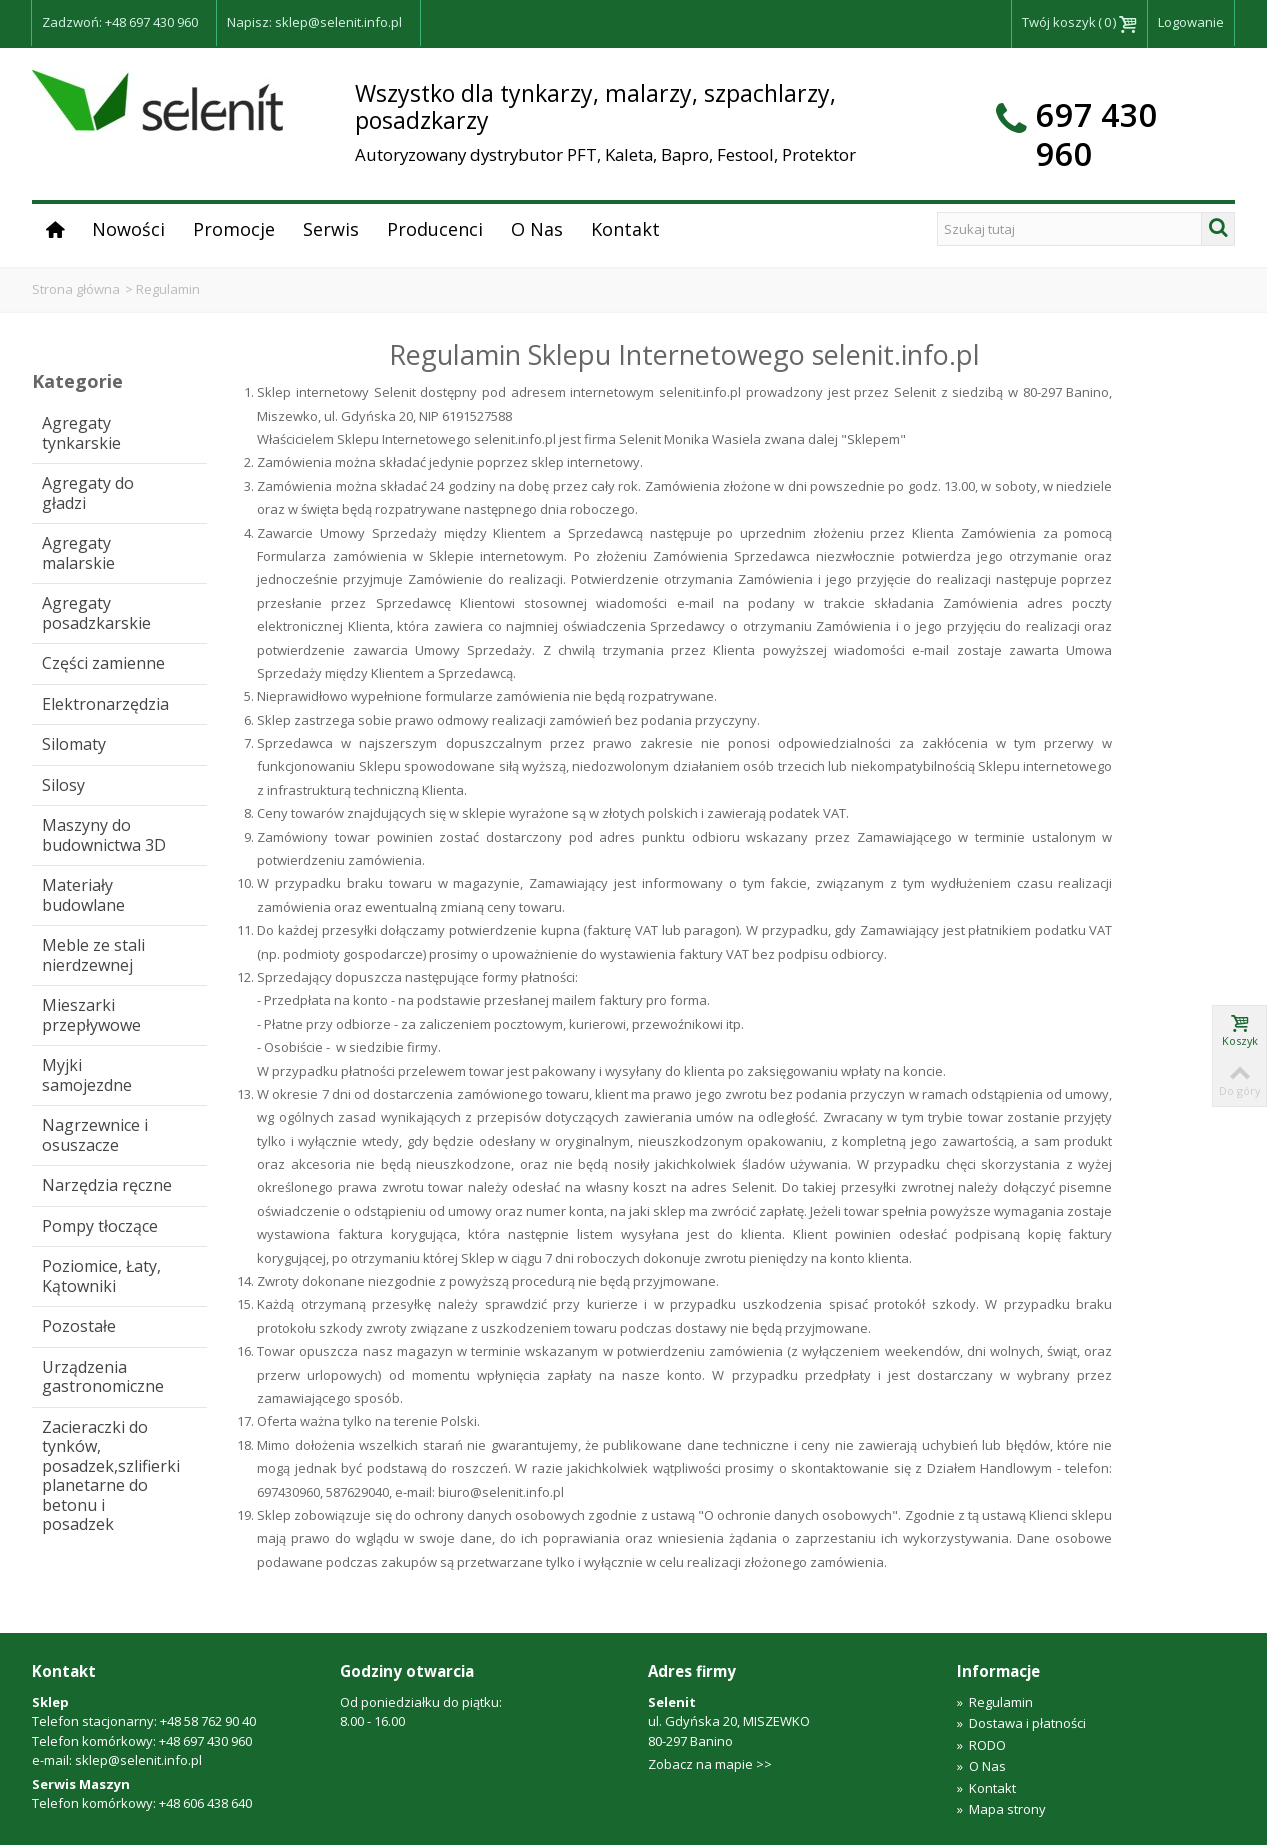  I want to click on Myjki samojezdne, so click(87, 1075).